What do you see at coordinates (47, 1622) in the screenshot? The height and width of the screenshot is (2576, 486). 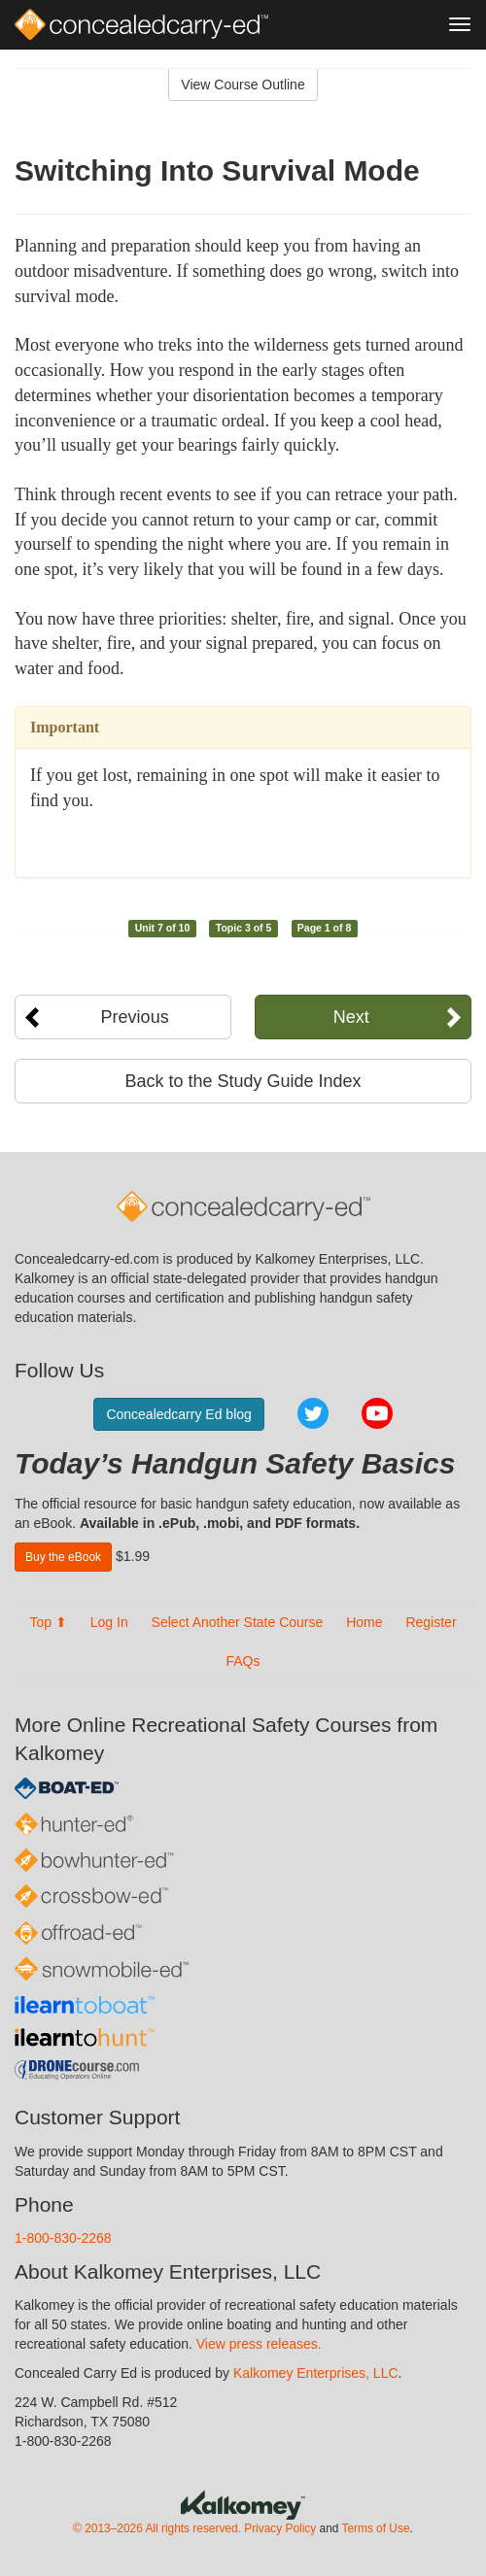 I see `Top ⬆` at bounding box center [47, 1622].